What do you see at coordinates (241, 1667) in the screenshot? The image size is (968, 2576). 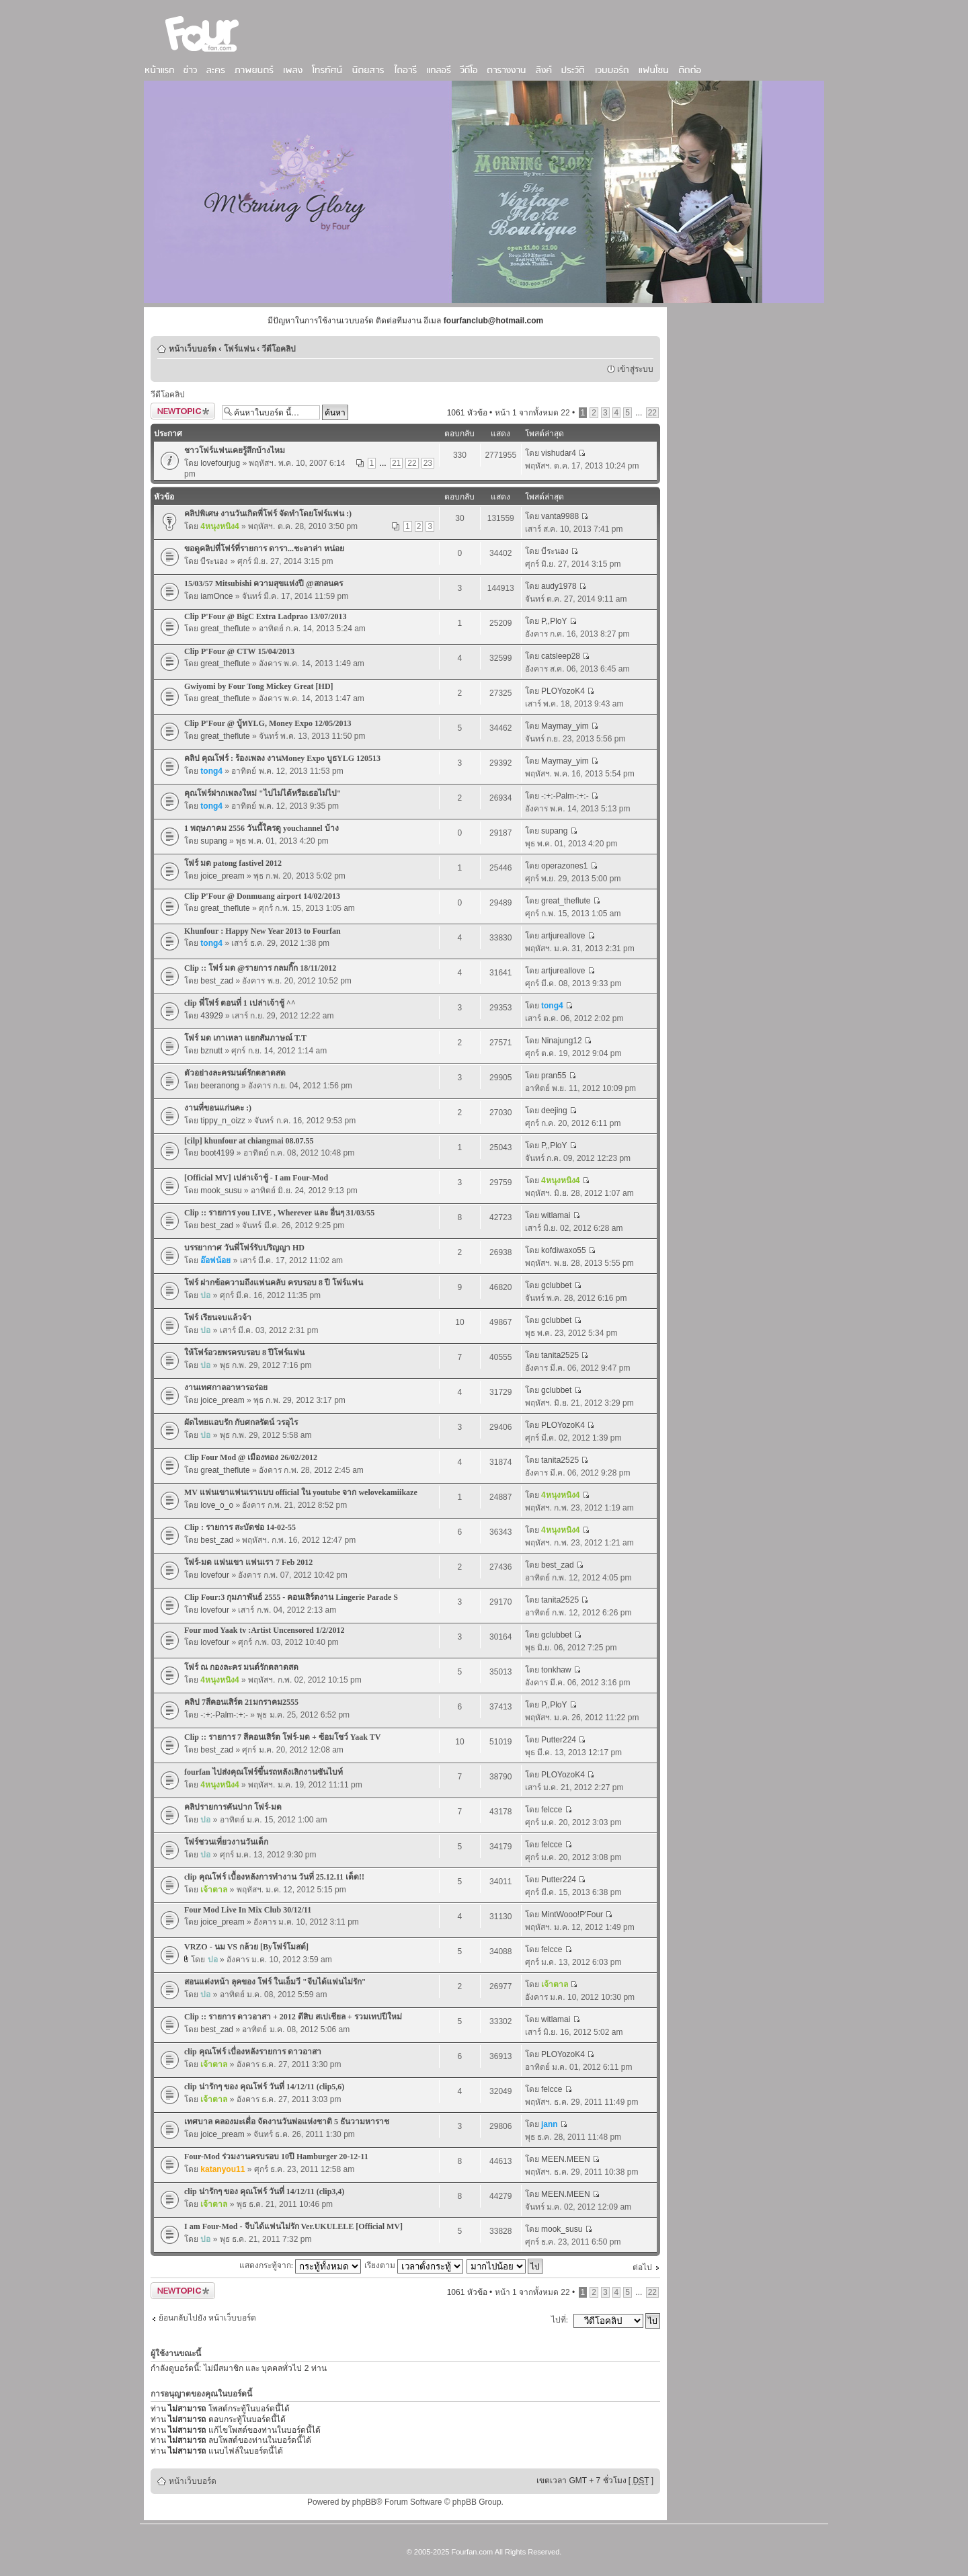 I see `โฟร์ ณ กองละคร มนต์รักตลาดสด` at bounding box center [241, 1667].